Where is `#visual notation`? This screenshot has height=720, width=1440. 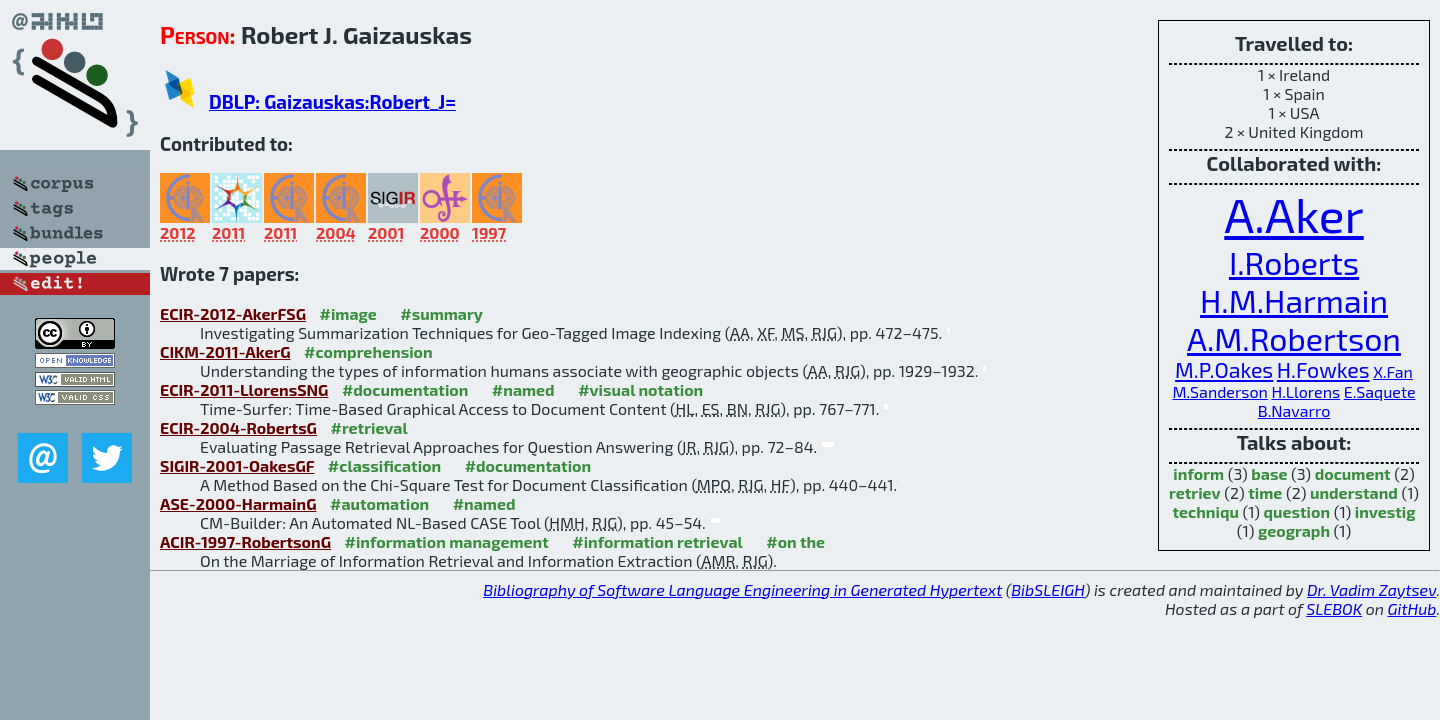
#visual notation is located at coordinates (640, 389).